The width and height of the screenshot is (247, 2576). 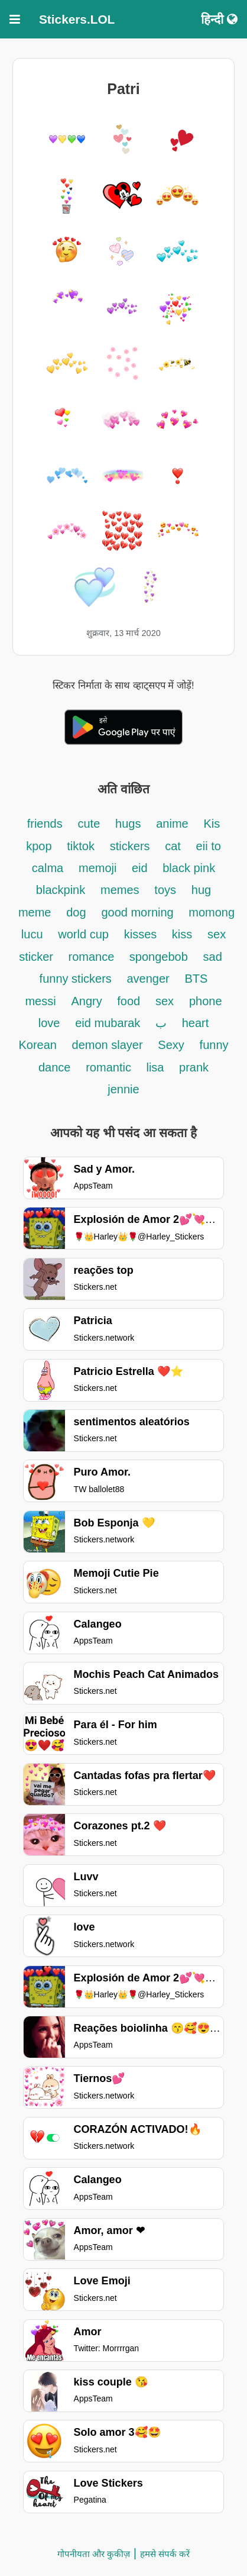 I want to click on stickers, so click(x=131, y=846).